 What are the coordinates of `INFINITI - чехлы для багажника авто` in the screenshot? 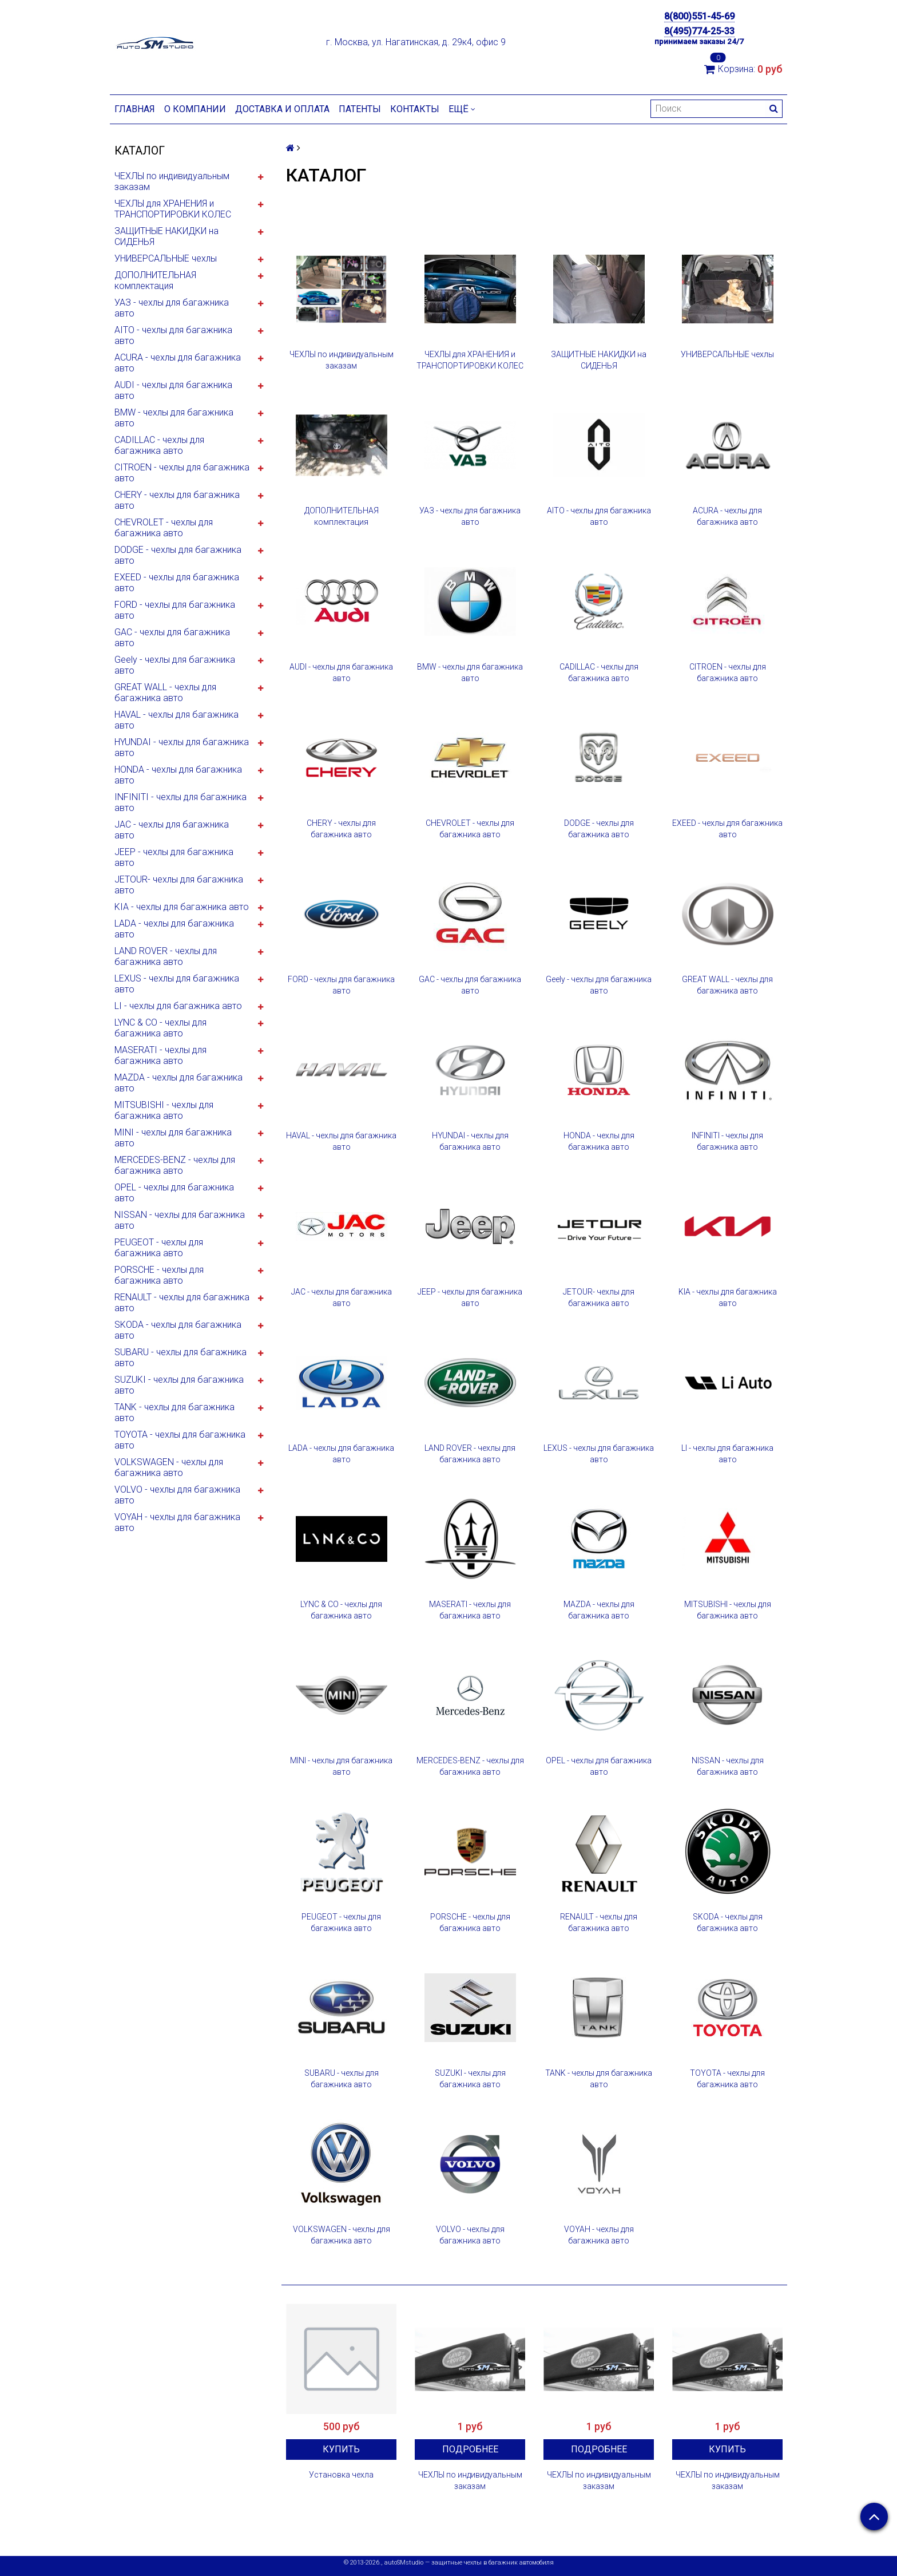 It's located at (180, 802).